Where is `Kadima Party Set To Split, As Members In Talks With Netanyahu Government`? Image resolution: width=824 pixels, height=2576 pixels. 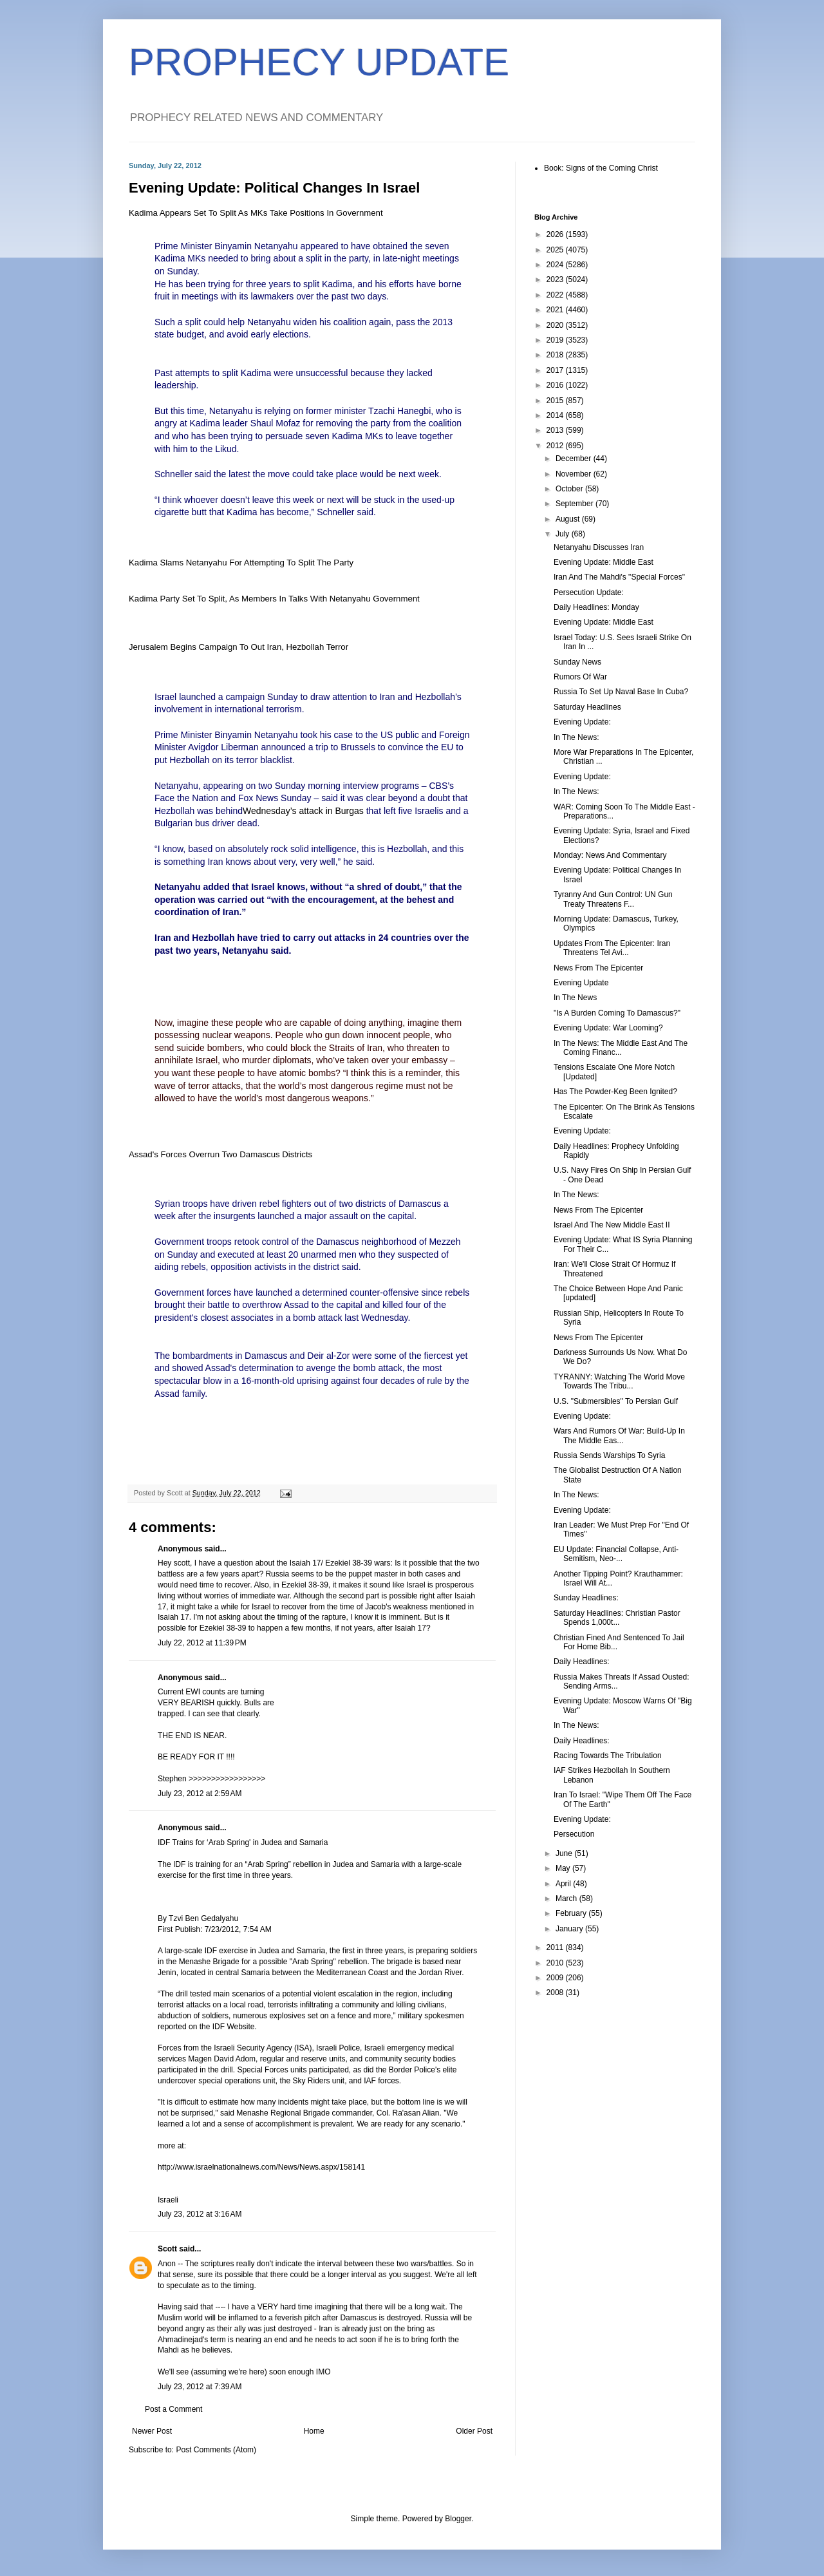 Kadima Party Set To Split, As Members In Talks With Netanyahu Government is located at coordinates (274, 598).